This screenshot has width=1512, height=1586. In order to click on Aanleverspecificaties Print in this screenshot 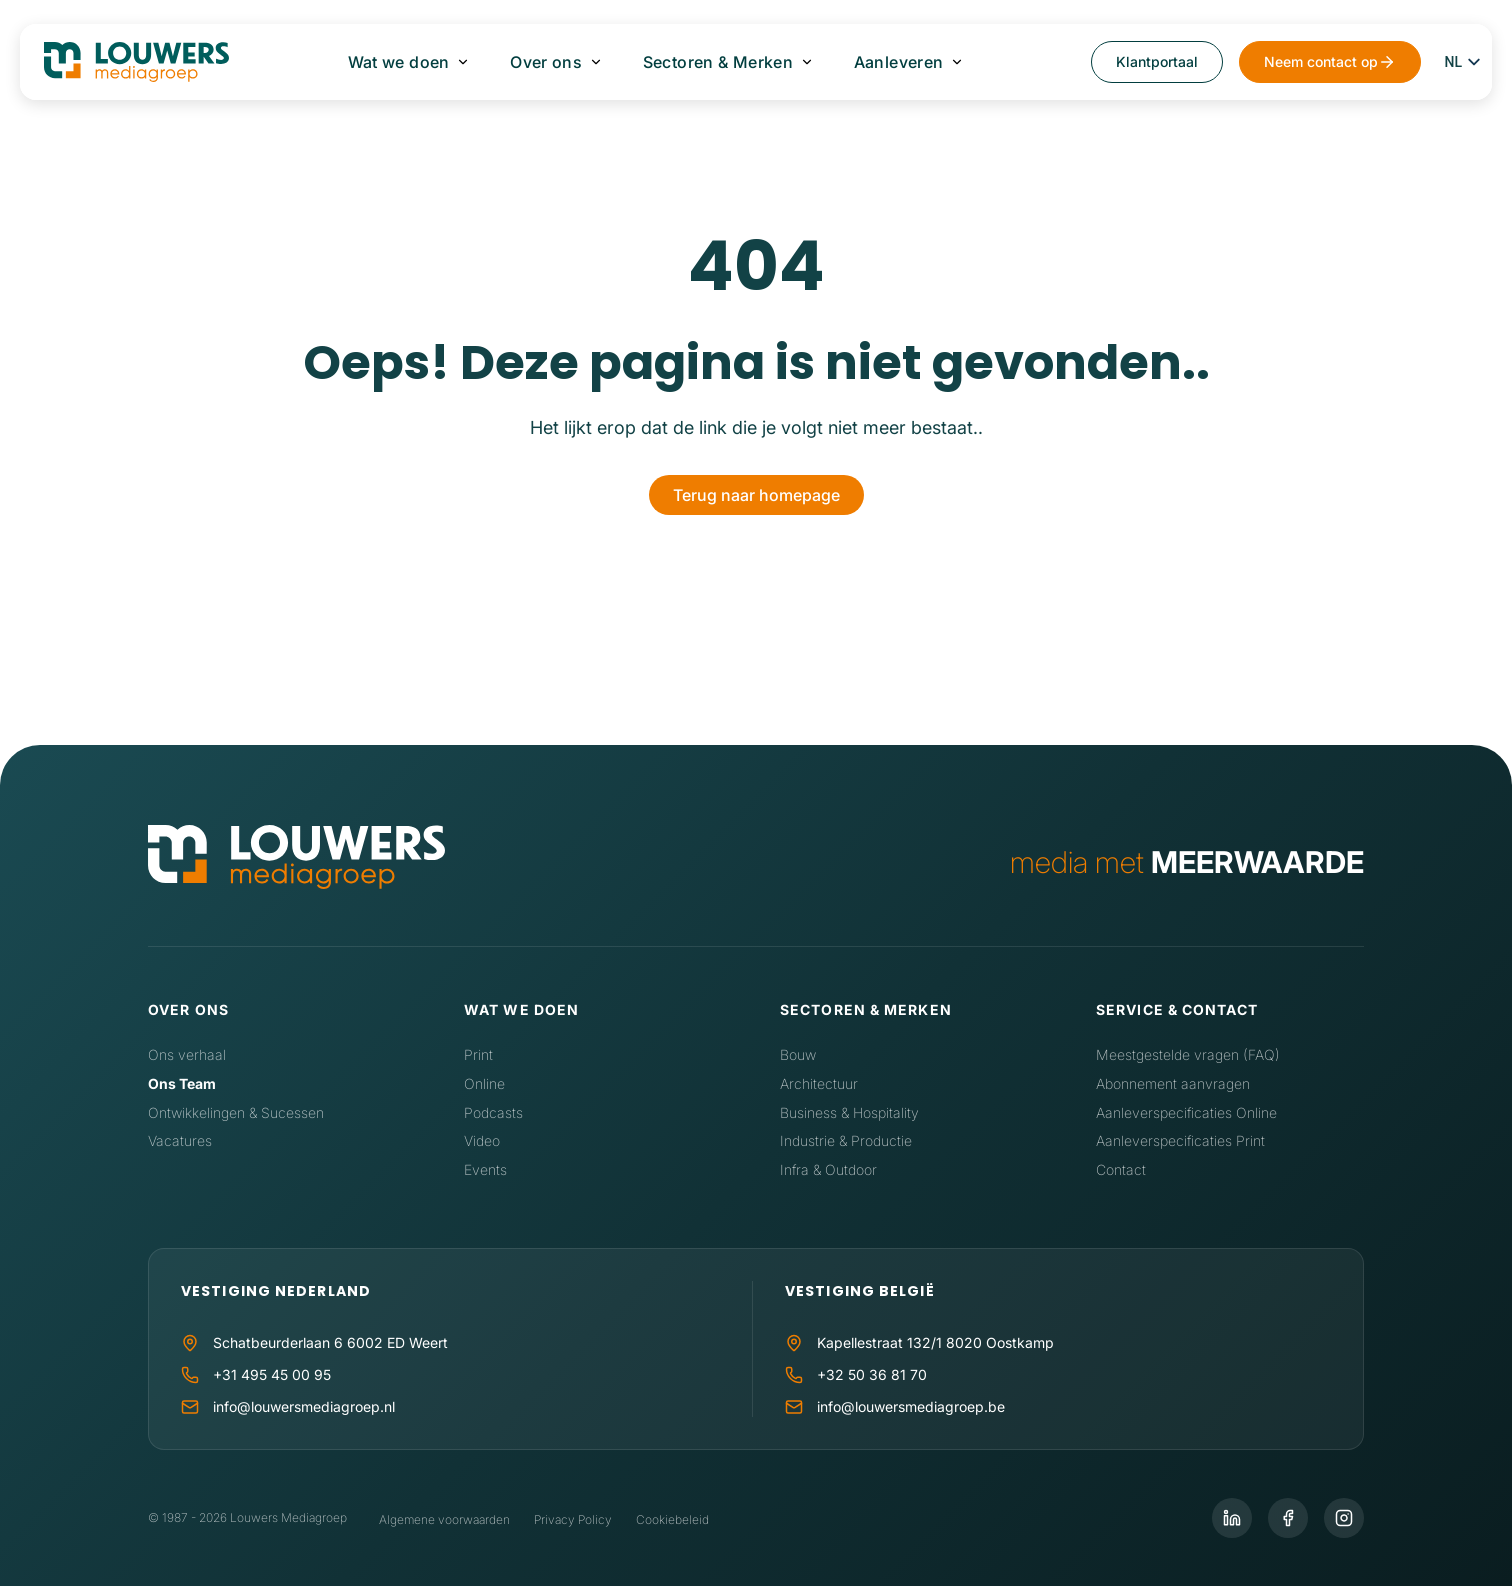, I will do `click(1180, 1140)`.